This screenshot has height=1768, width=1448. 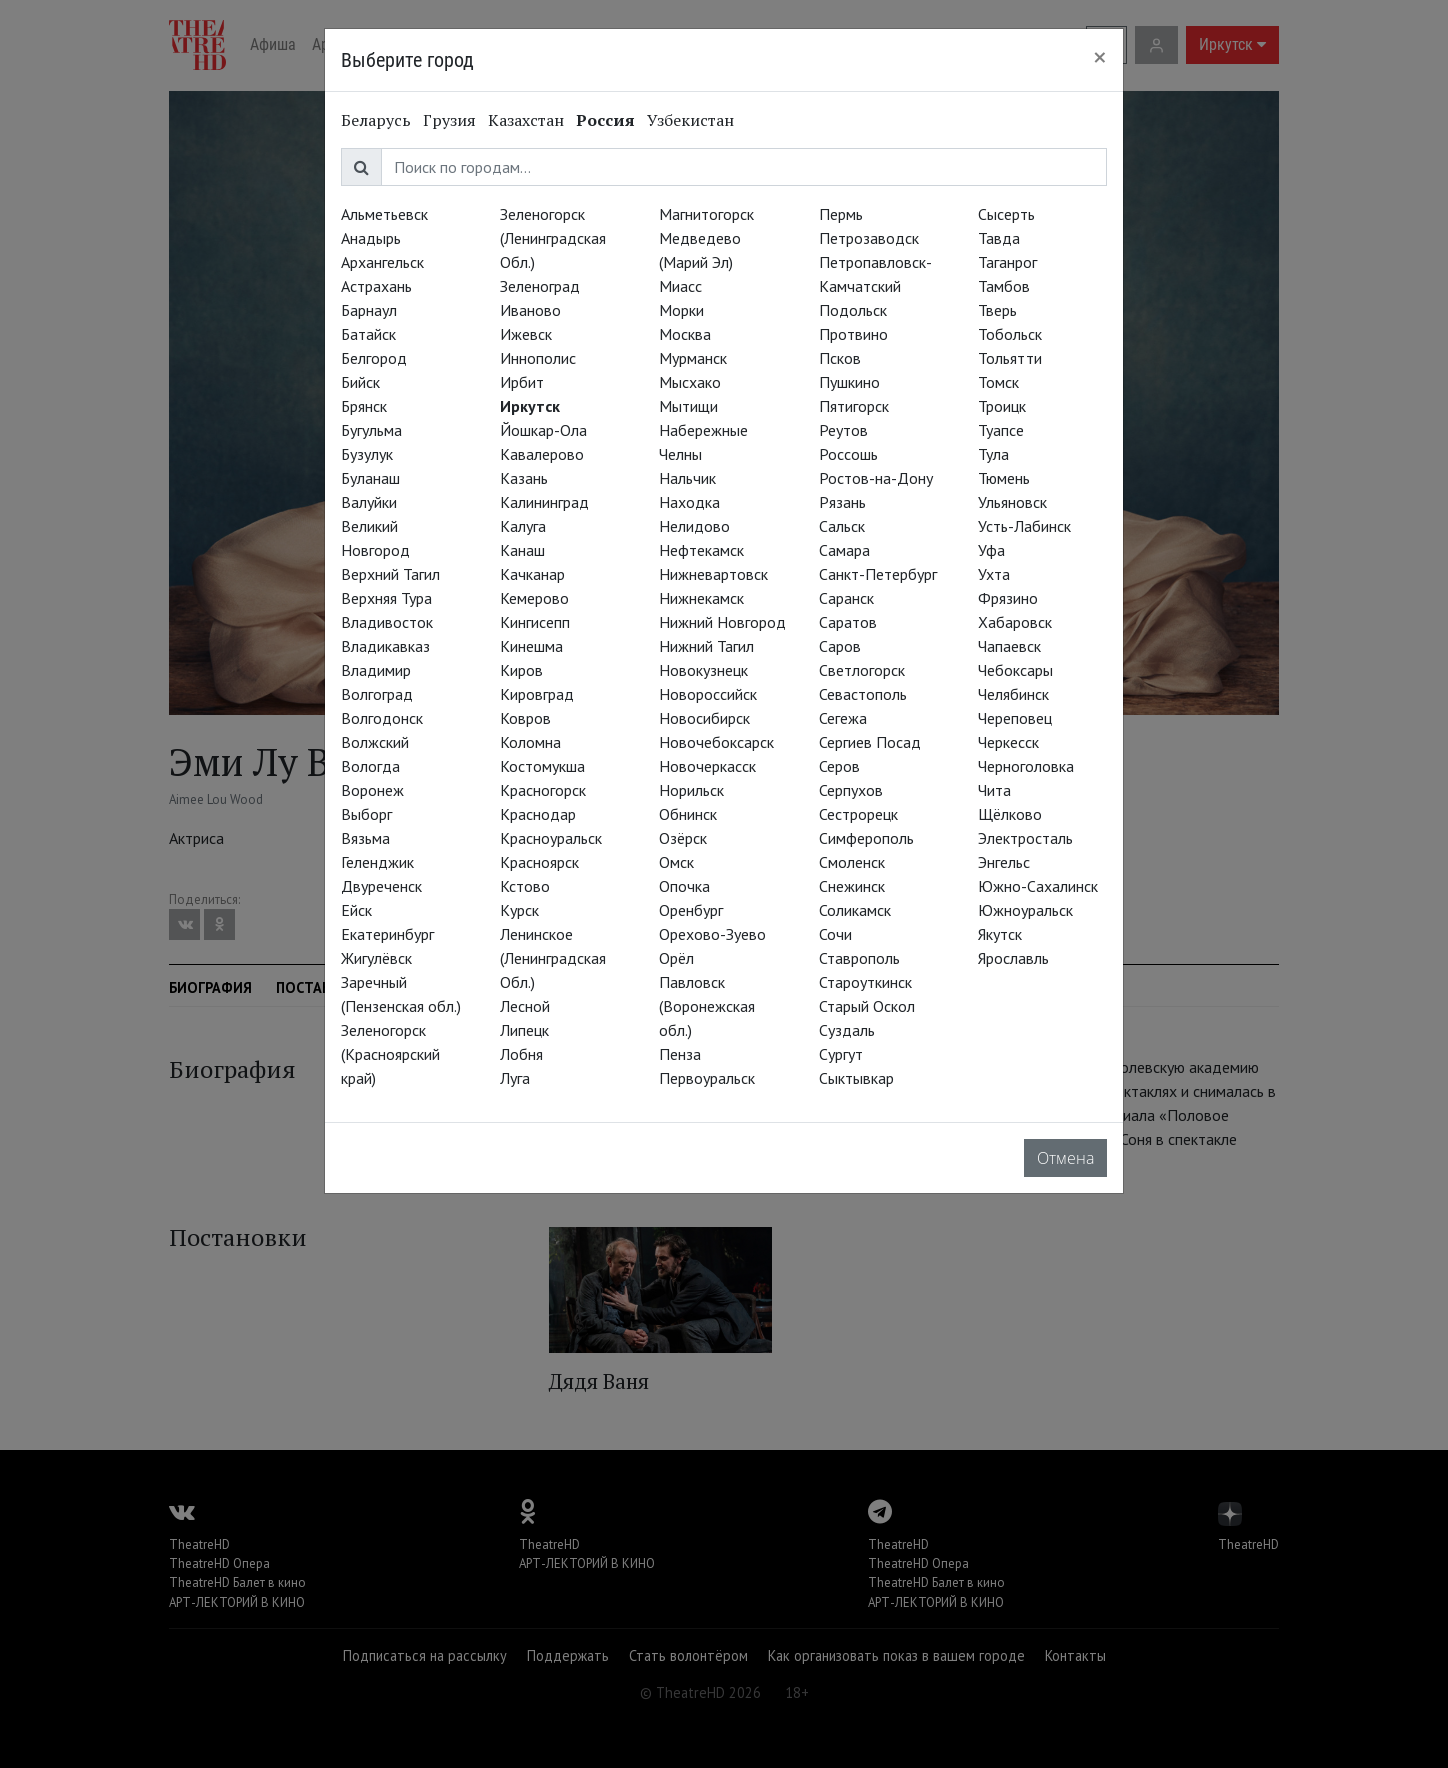 What do you see at coordinates (530, 406) in the screenshot?
I see `Иркутск` at bounding box center [530, 406].